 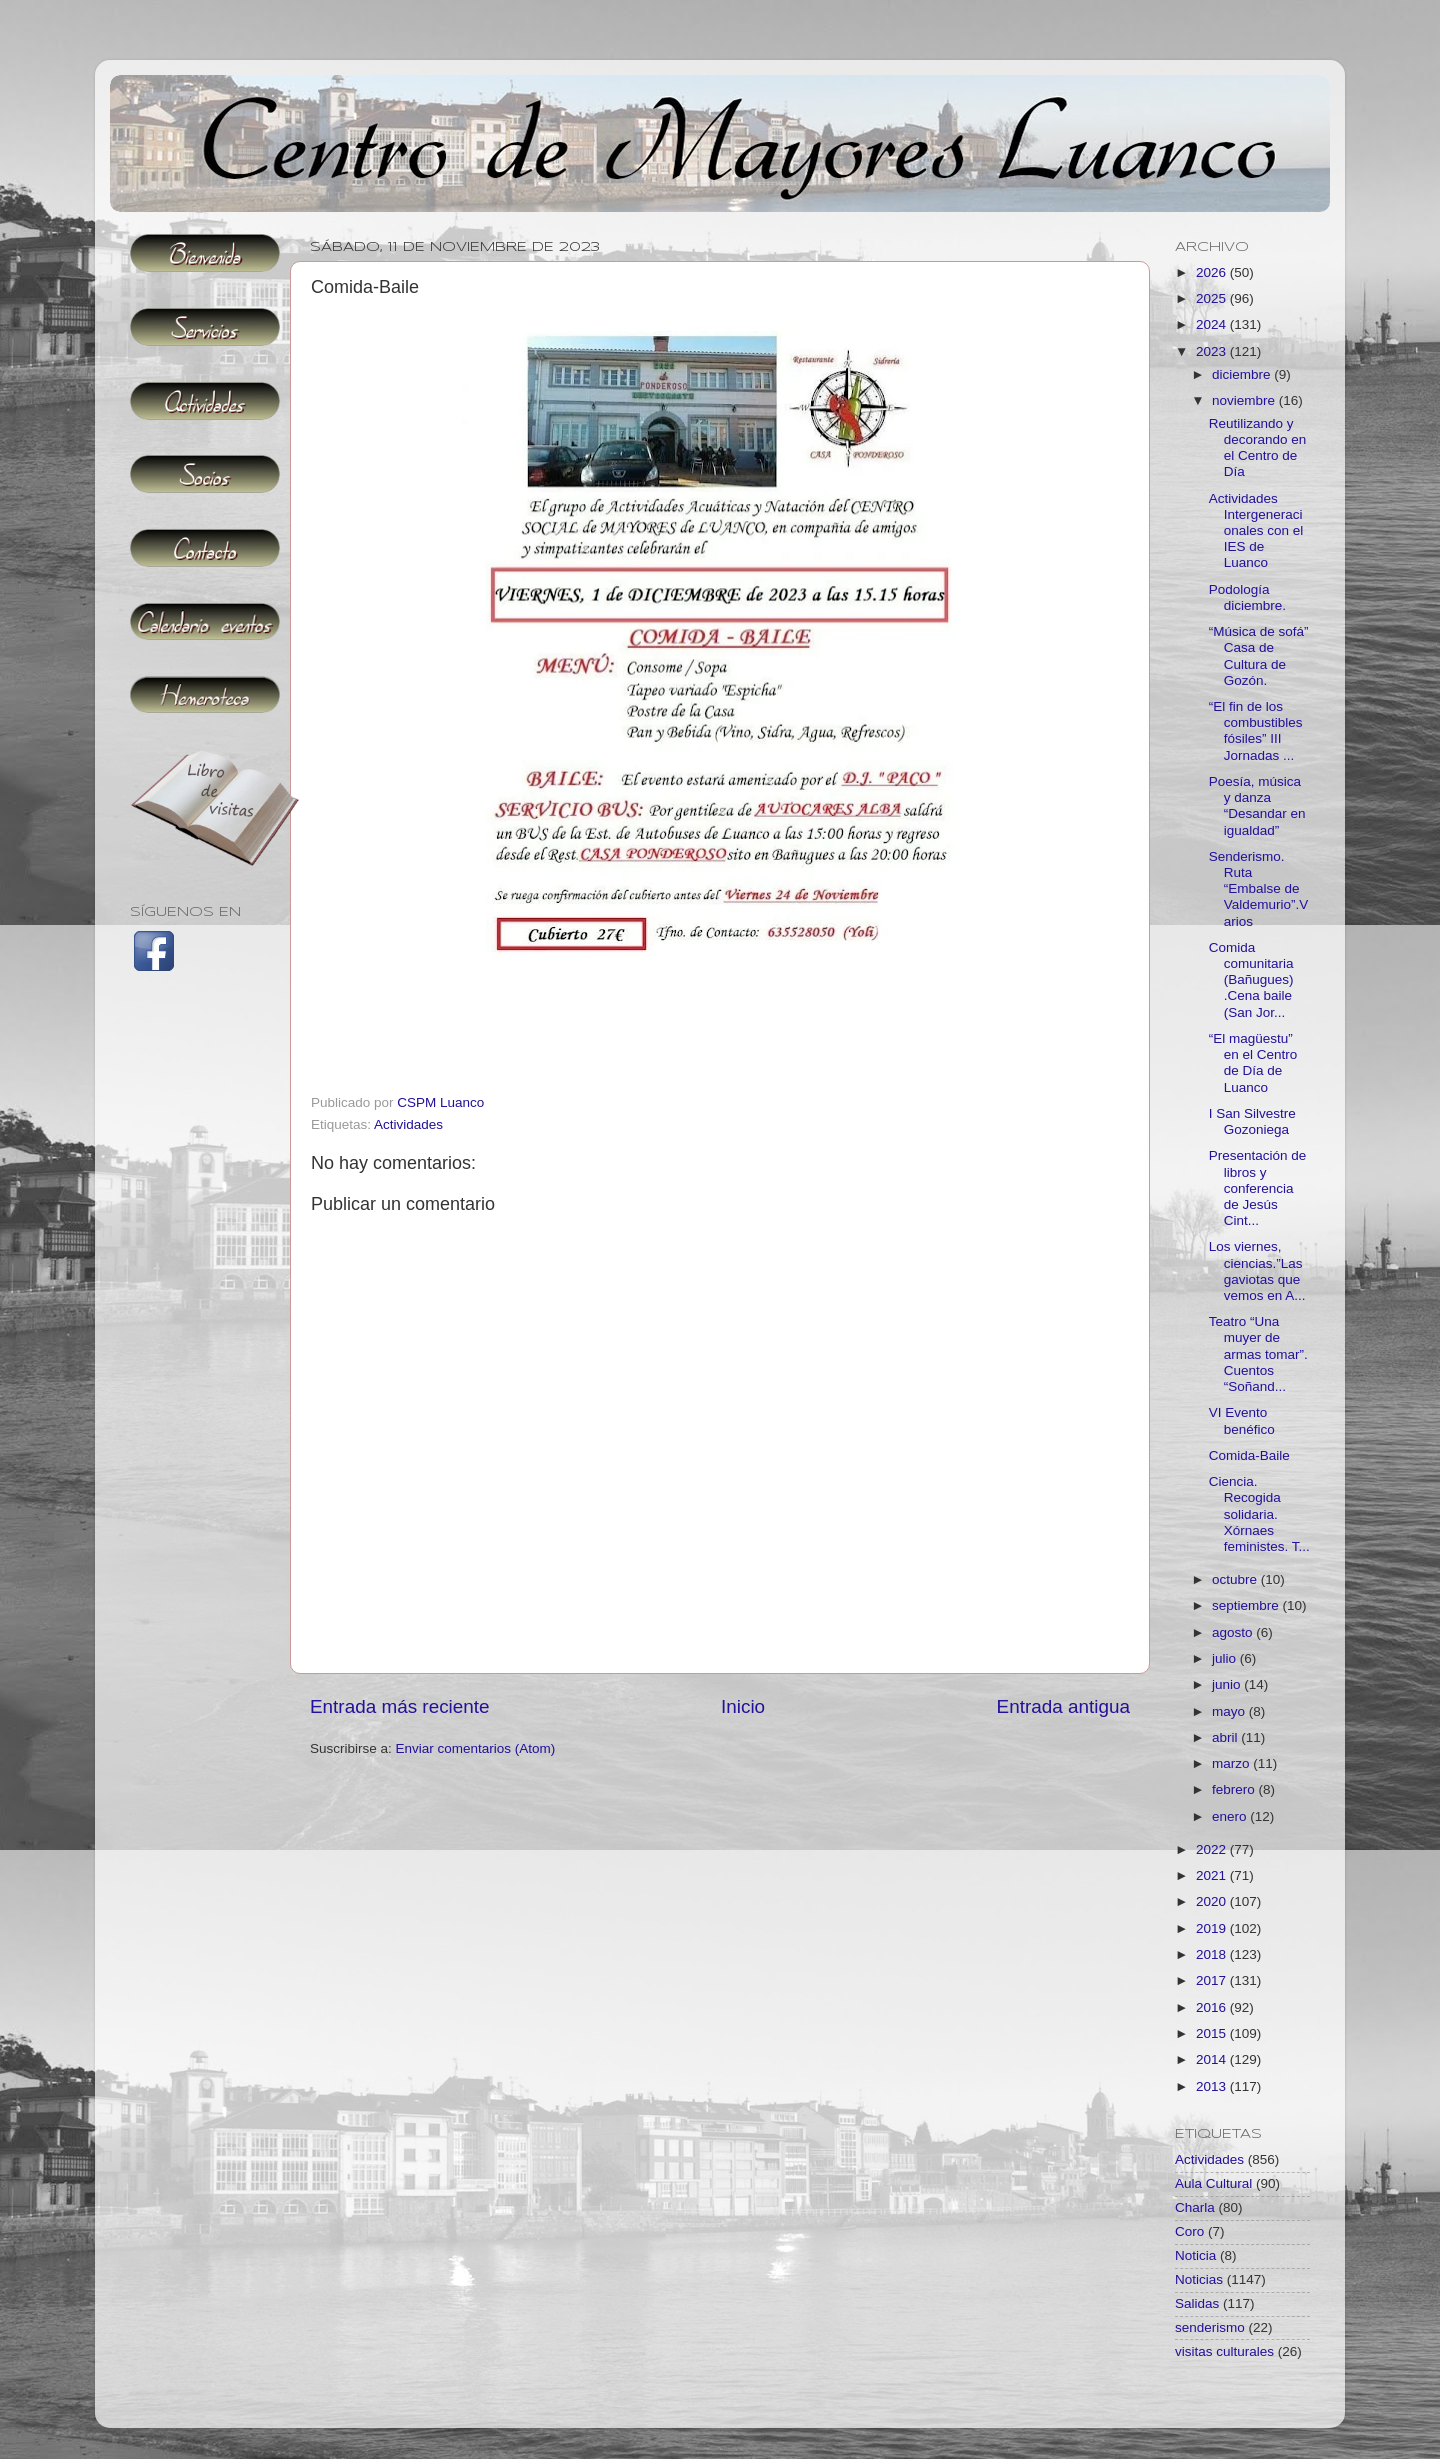 What do you see at coordinates (1213, 2086) in the screenshot?
I see `2013` at bounding box center [1213, 2086].